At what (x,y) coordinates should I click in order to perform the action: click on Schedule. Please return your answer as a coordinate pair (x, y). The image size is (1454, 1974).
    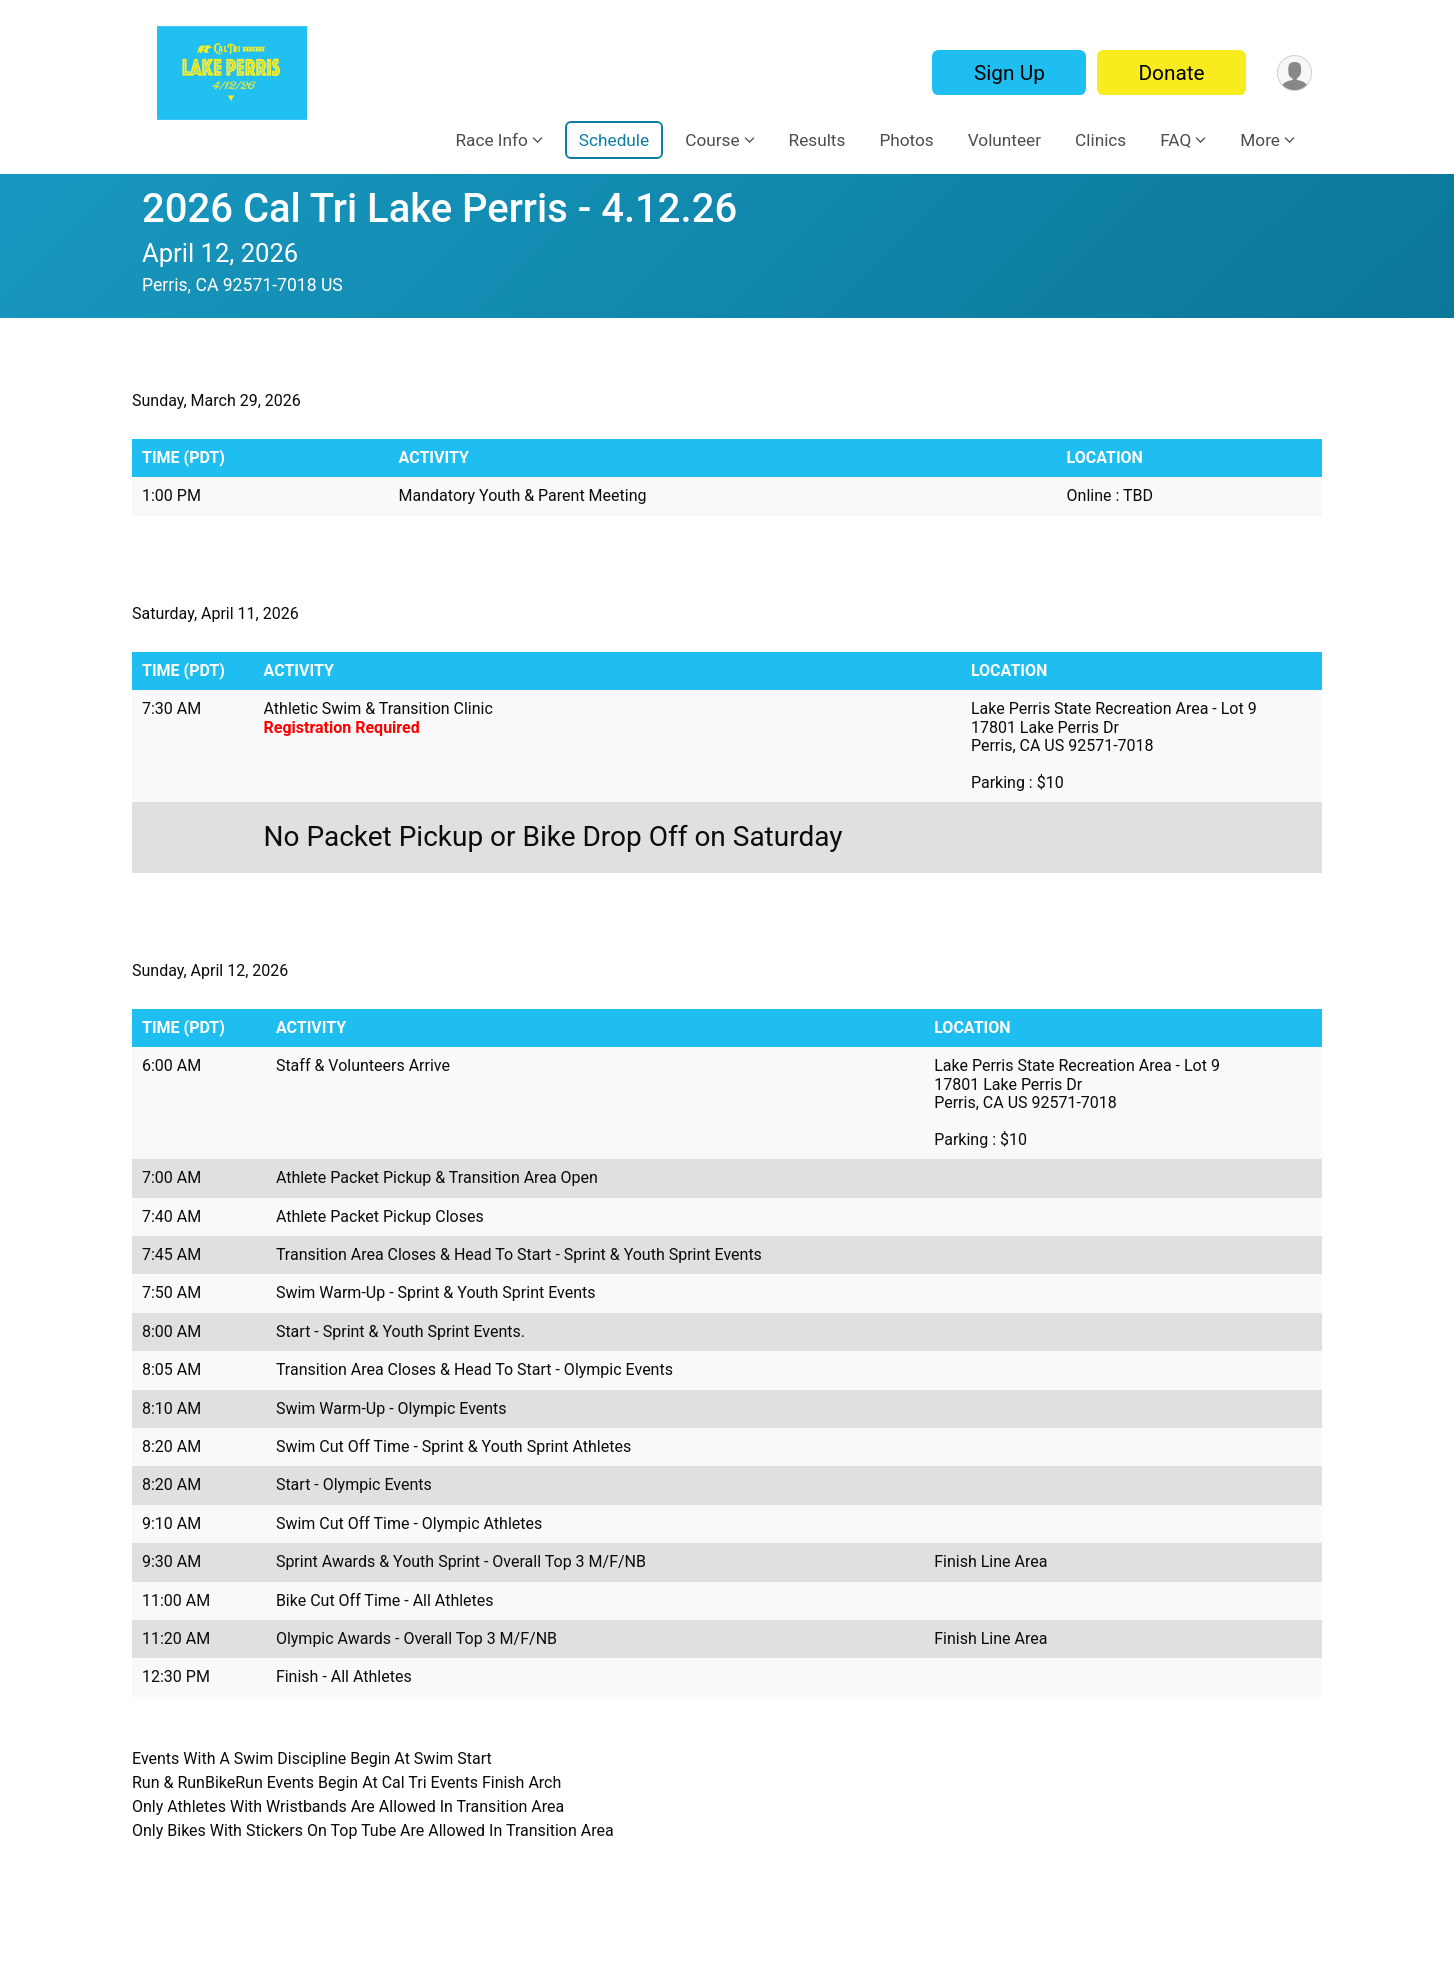
    Looking at the image, I should click on (614, 140).